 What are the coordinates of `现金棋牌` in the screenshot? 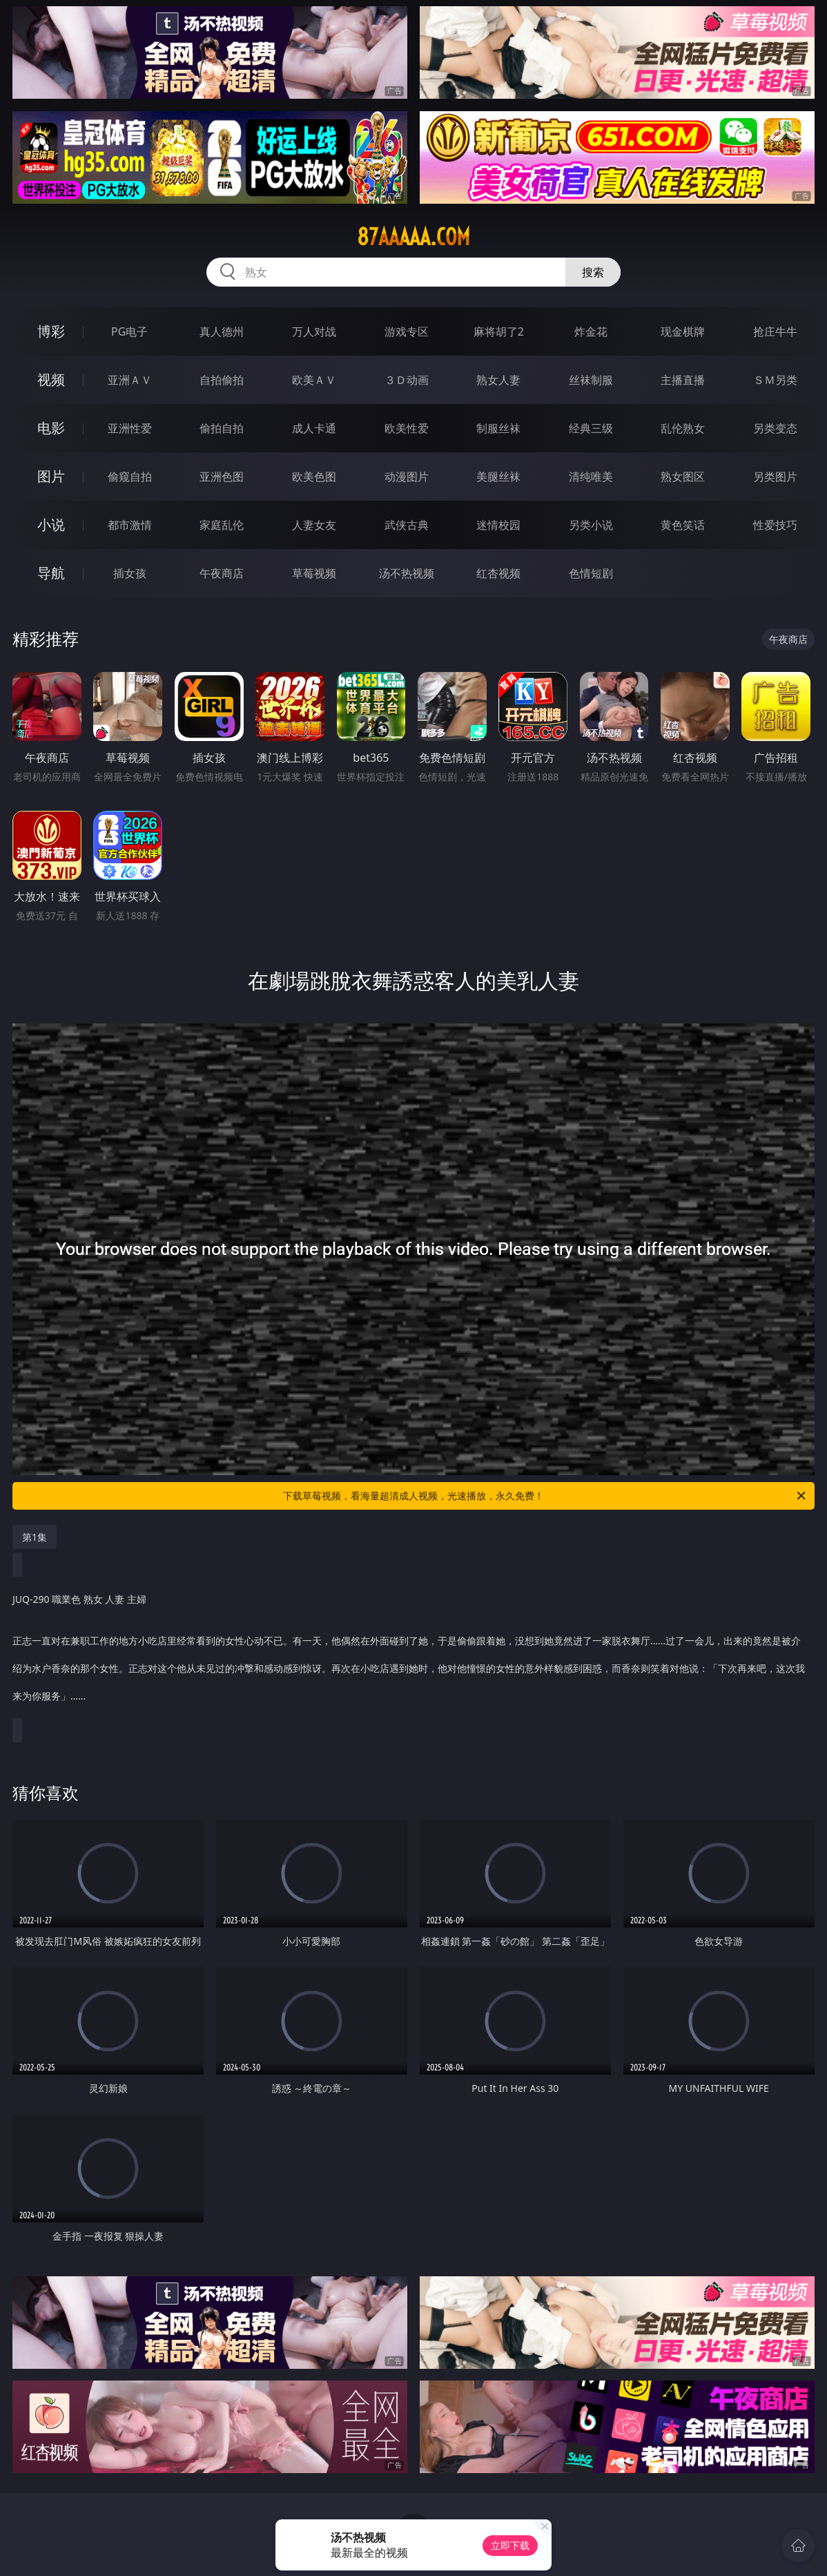 It's located at (683, 331).